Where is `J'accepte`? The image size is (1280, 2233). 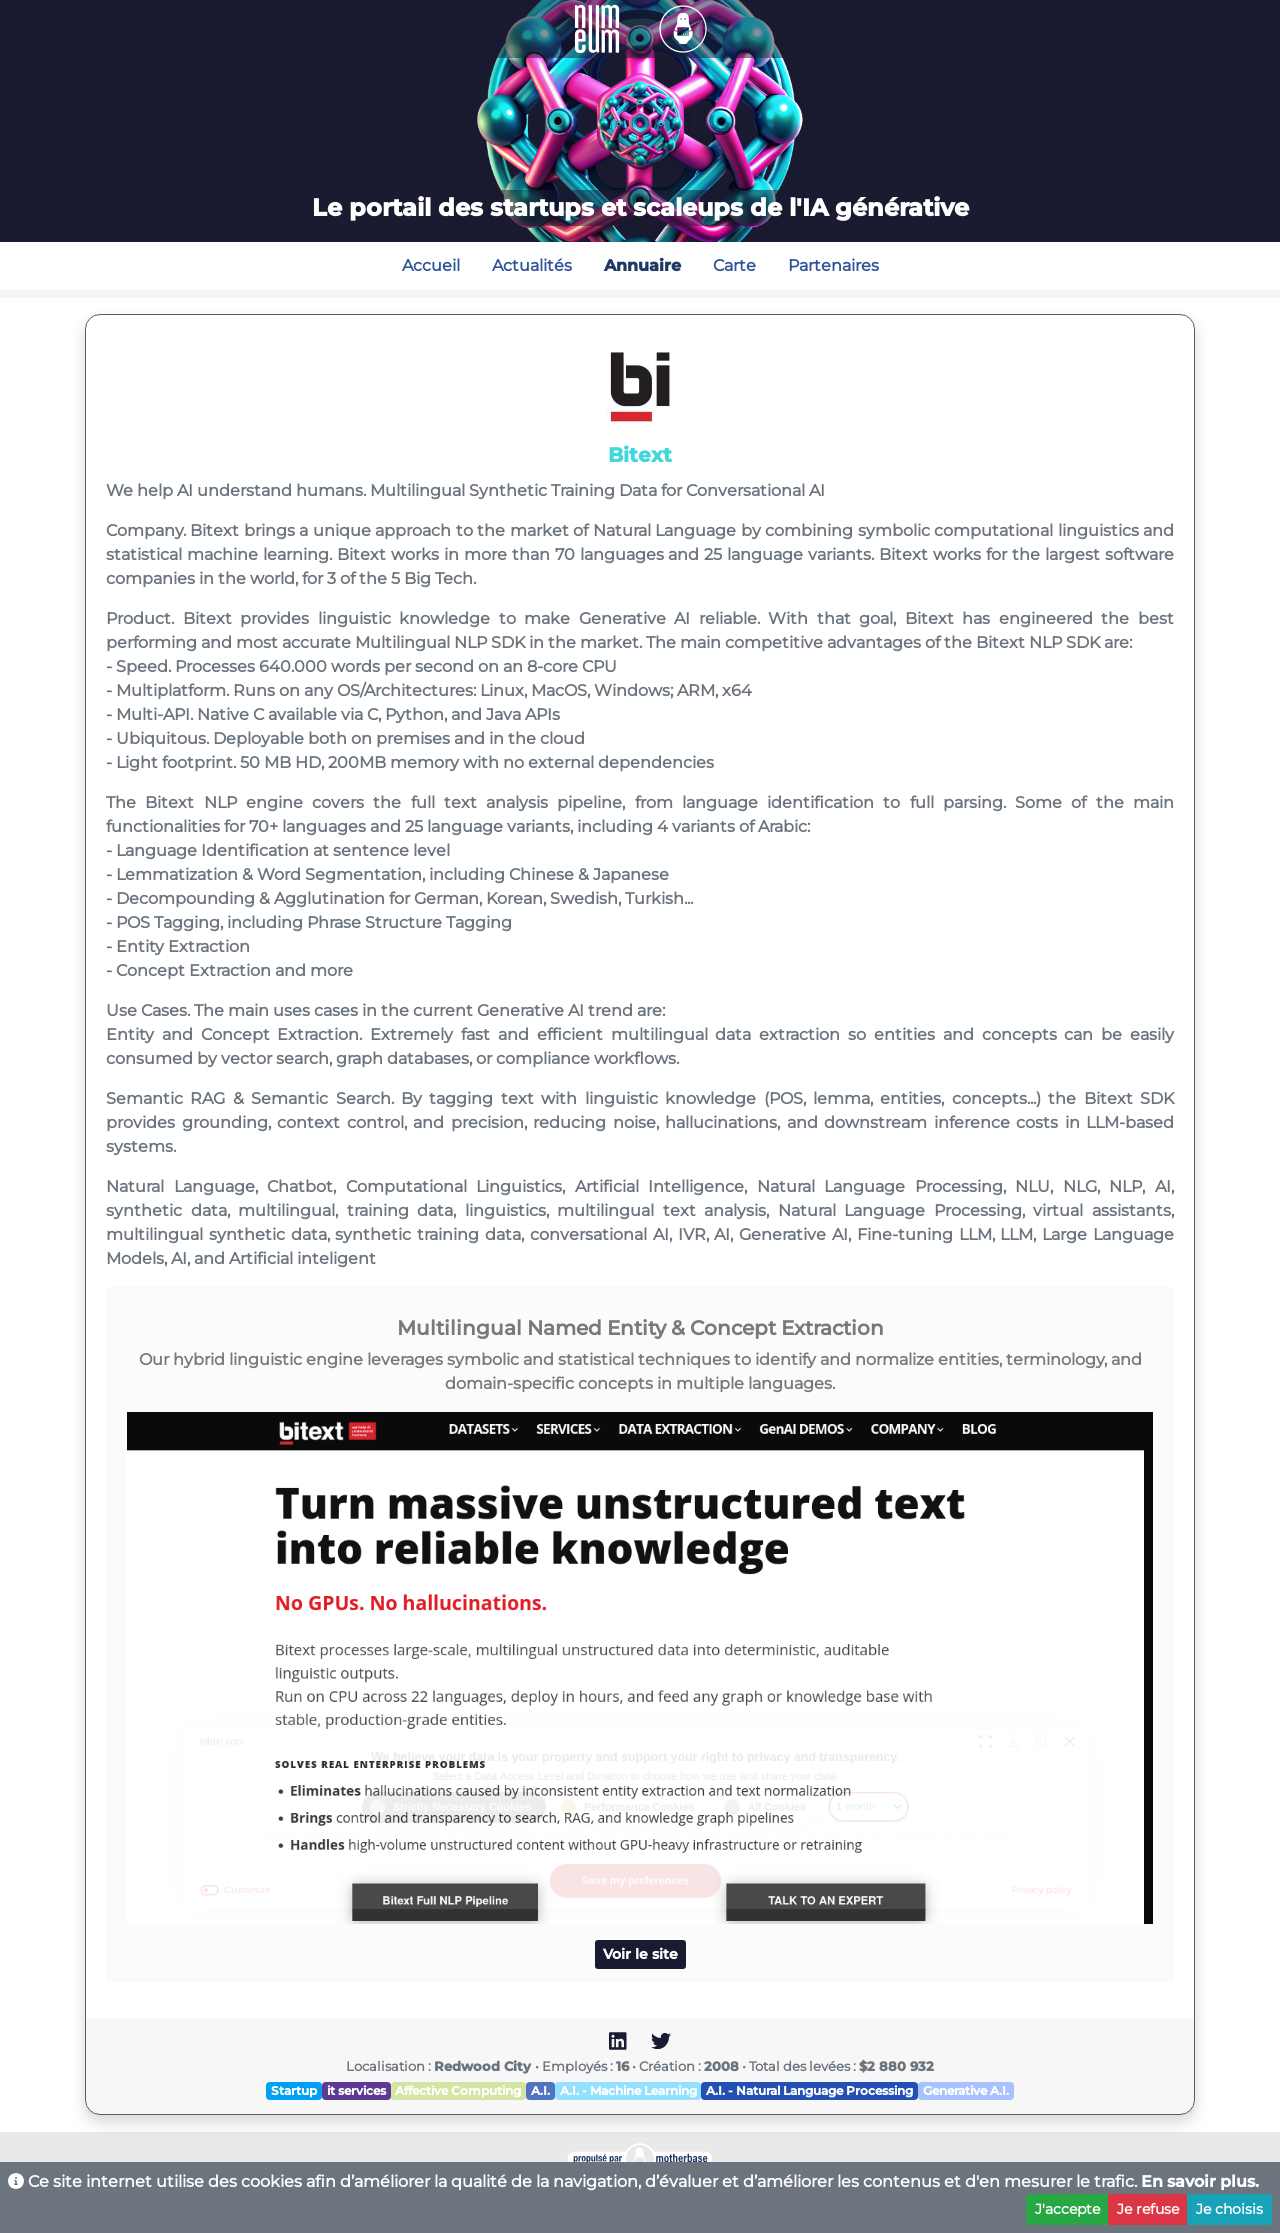
J'accepte is located at coordinates (1067, 2209).